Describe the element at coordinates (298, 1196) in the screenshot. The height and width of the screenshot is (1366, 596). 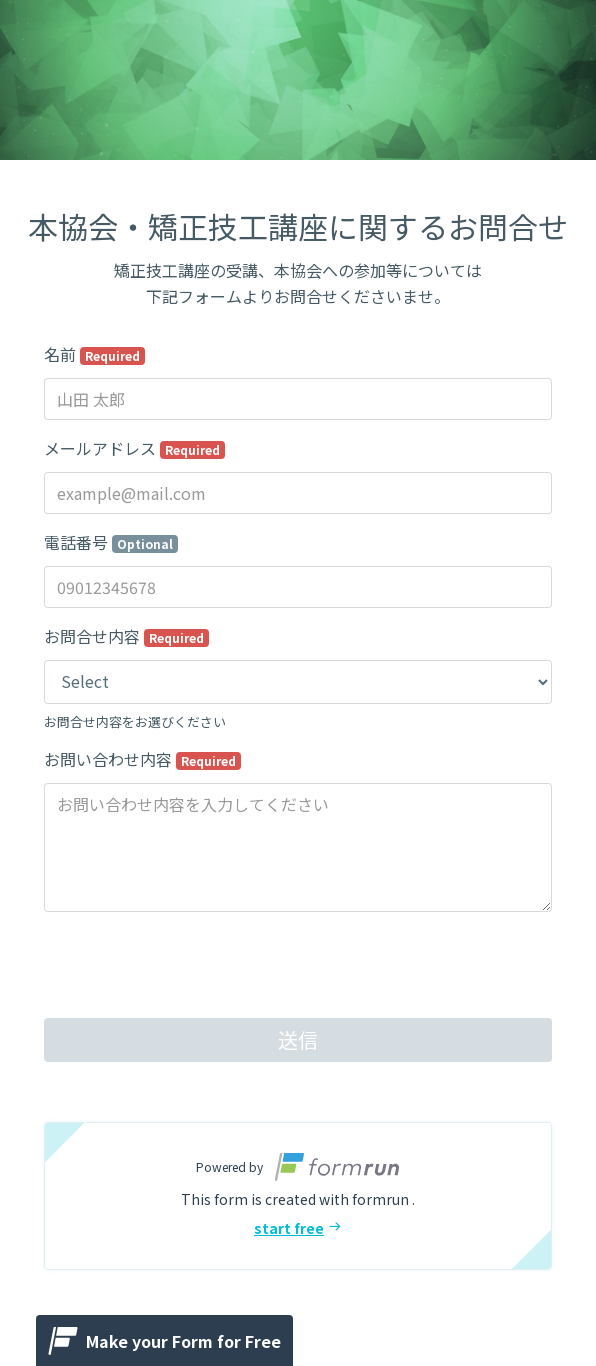
I see `[button]` at that location.